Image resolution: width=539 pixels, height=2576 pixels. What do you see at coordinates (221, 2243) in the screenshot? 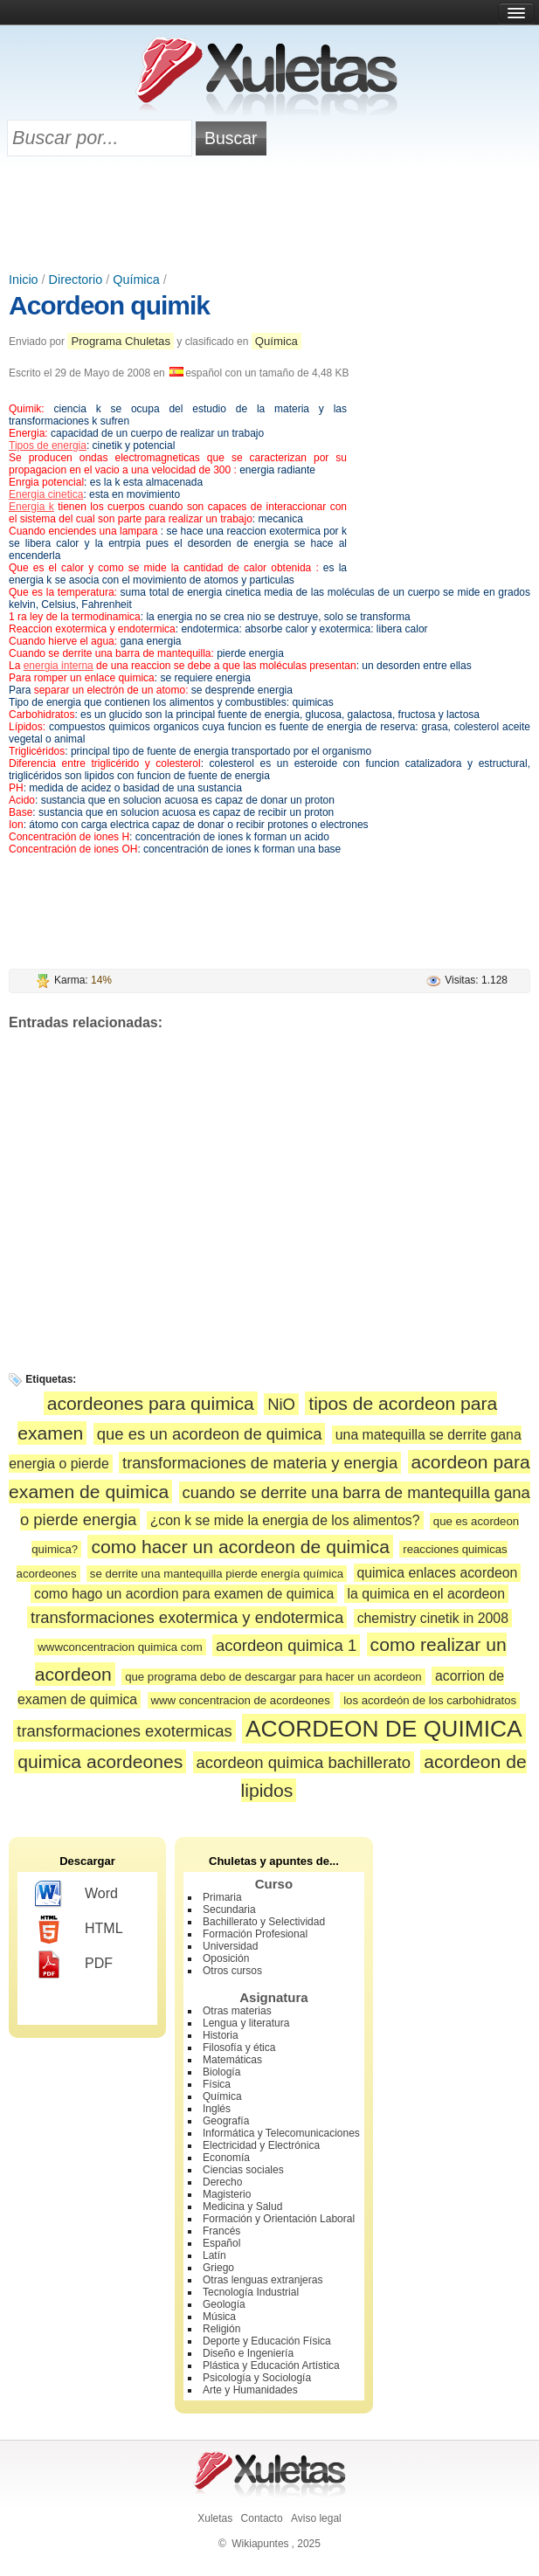
I see `Español` at bounding box center [221, 2243].